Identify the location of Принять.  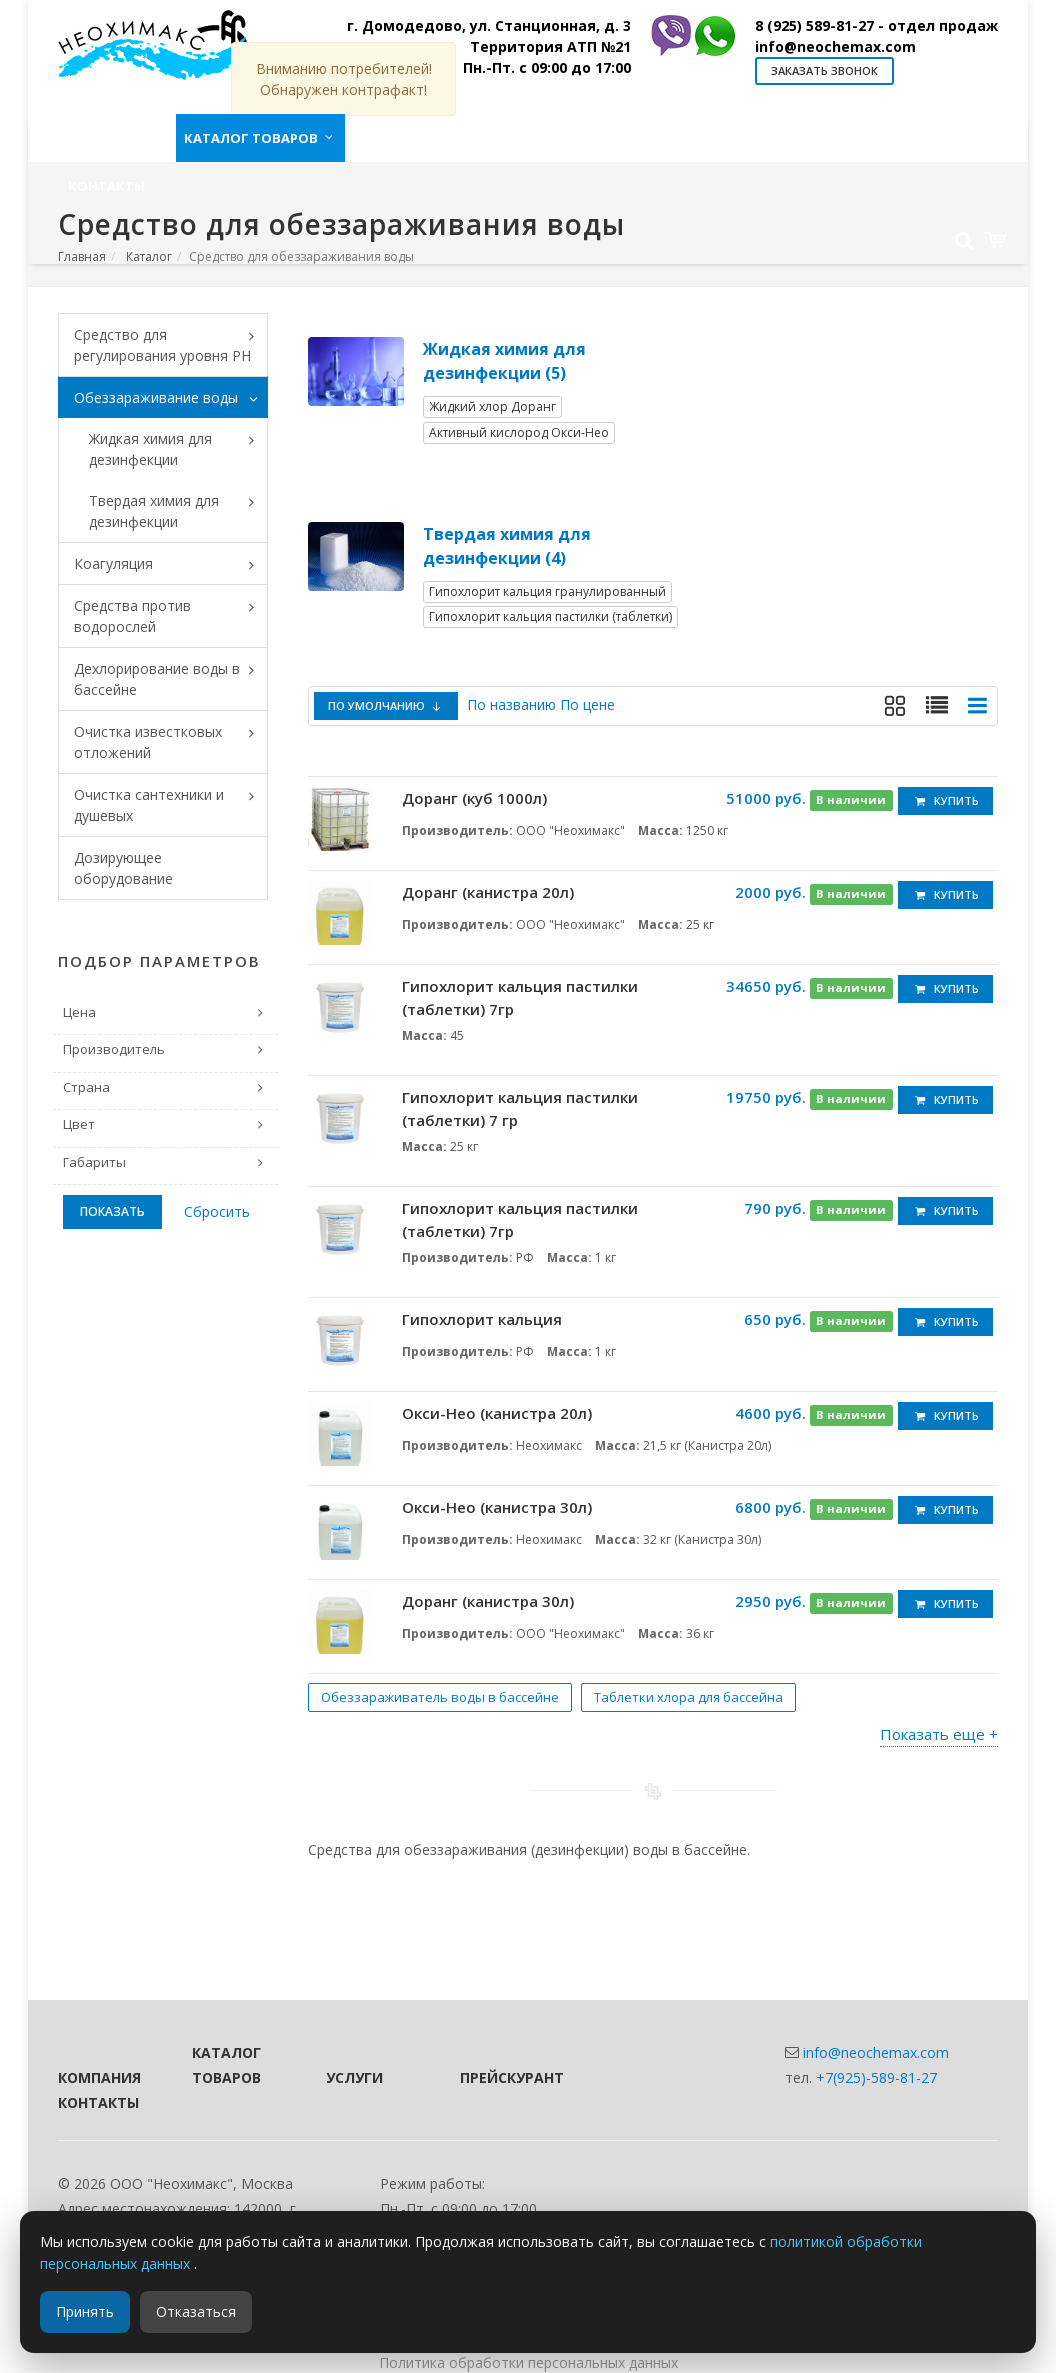
(85, 2311).